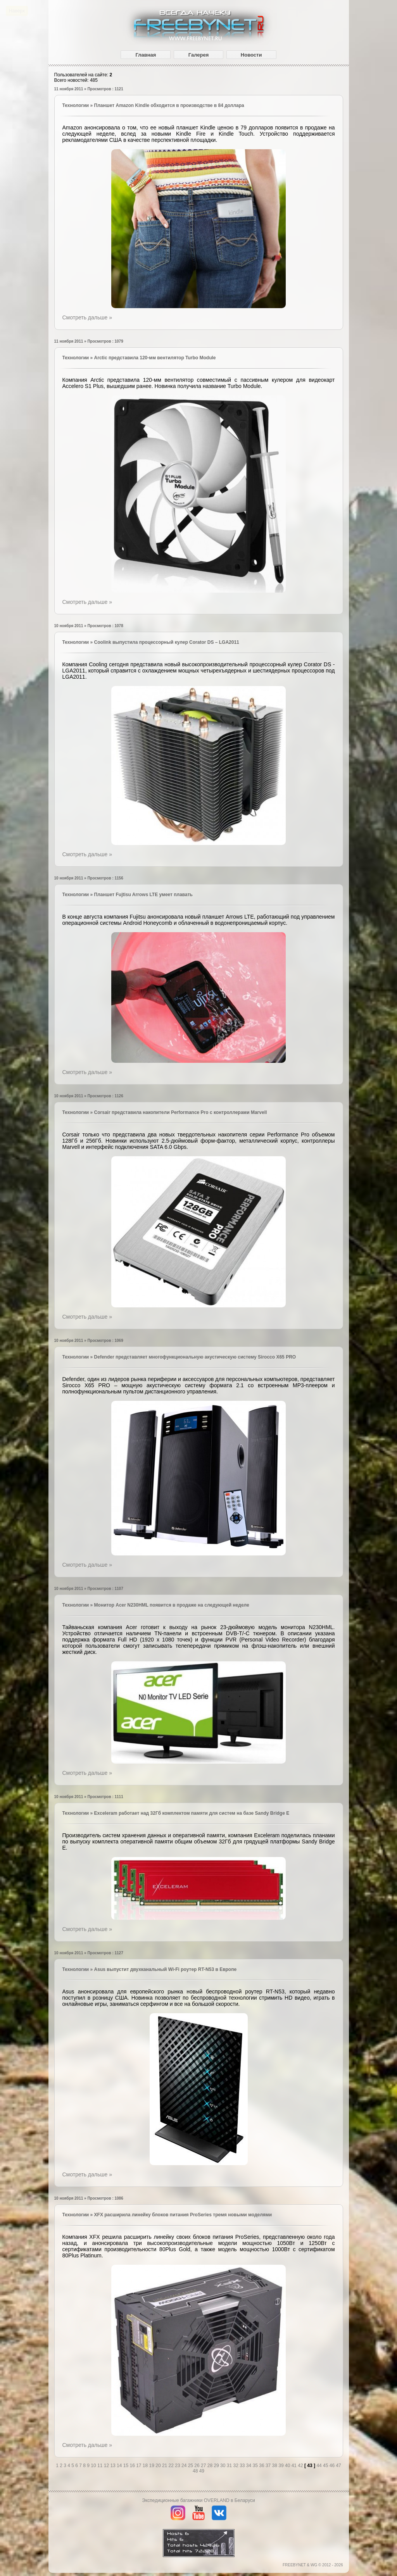 This screenshot has height=2576, width=397. What do you see at coordinates (198, 55) in the screenshot?
I see `Галерея` at bounding box center [198, 55].